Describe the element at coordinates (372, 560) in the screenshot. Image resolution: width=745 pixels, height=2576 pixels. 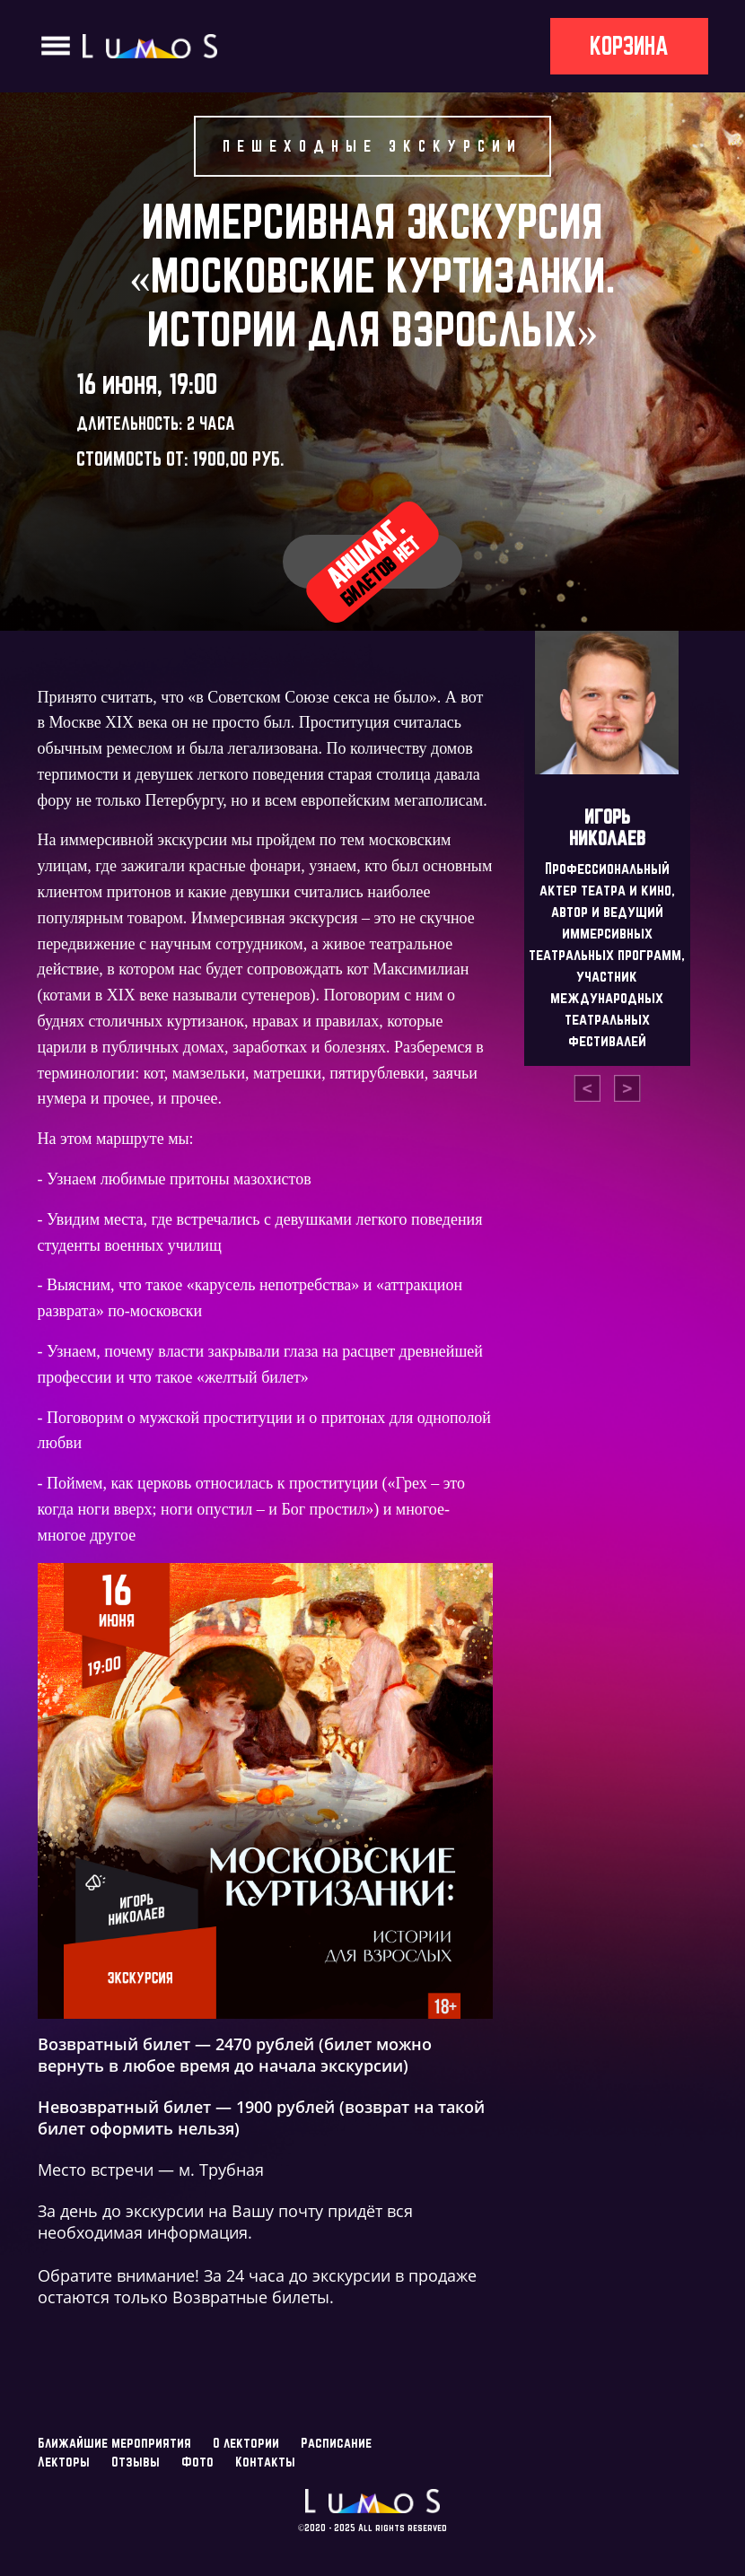
I see `Аншлаг.` at that location.